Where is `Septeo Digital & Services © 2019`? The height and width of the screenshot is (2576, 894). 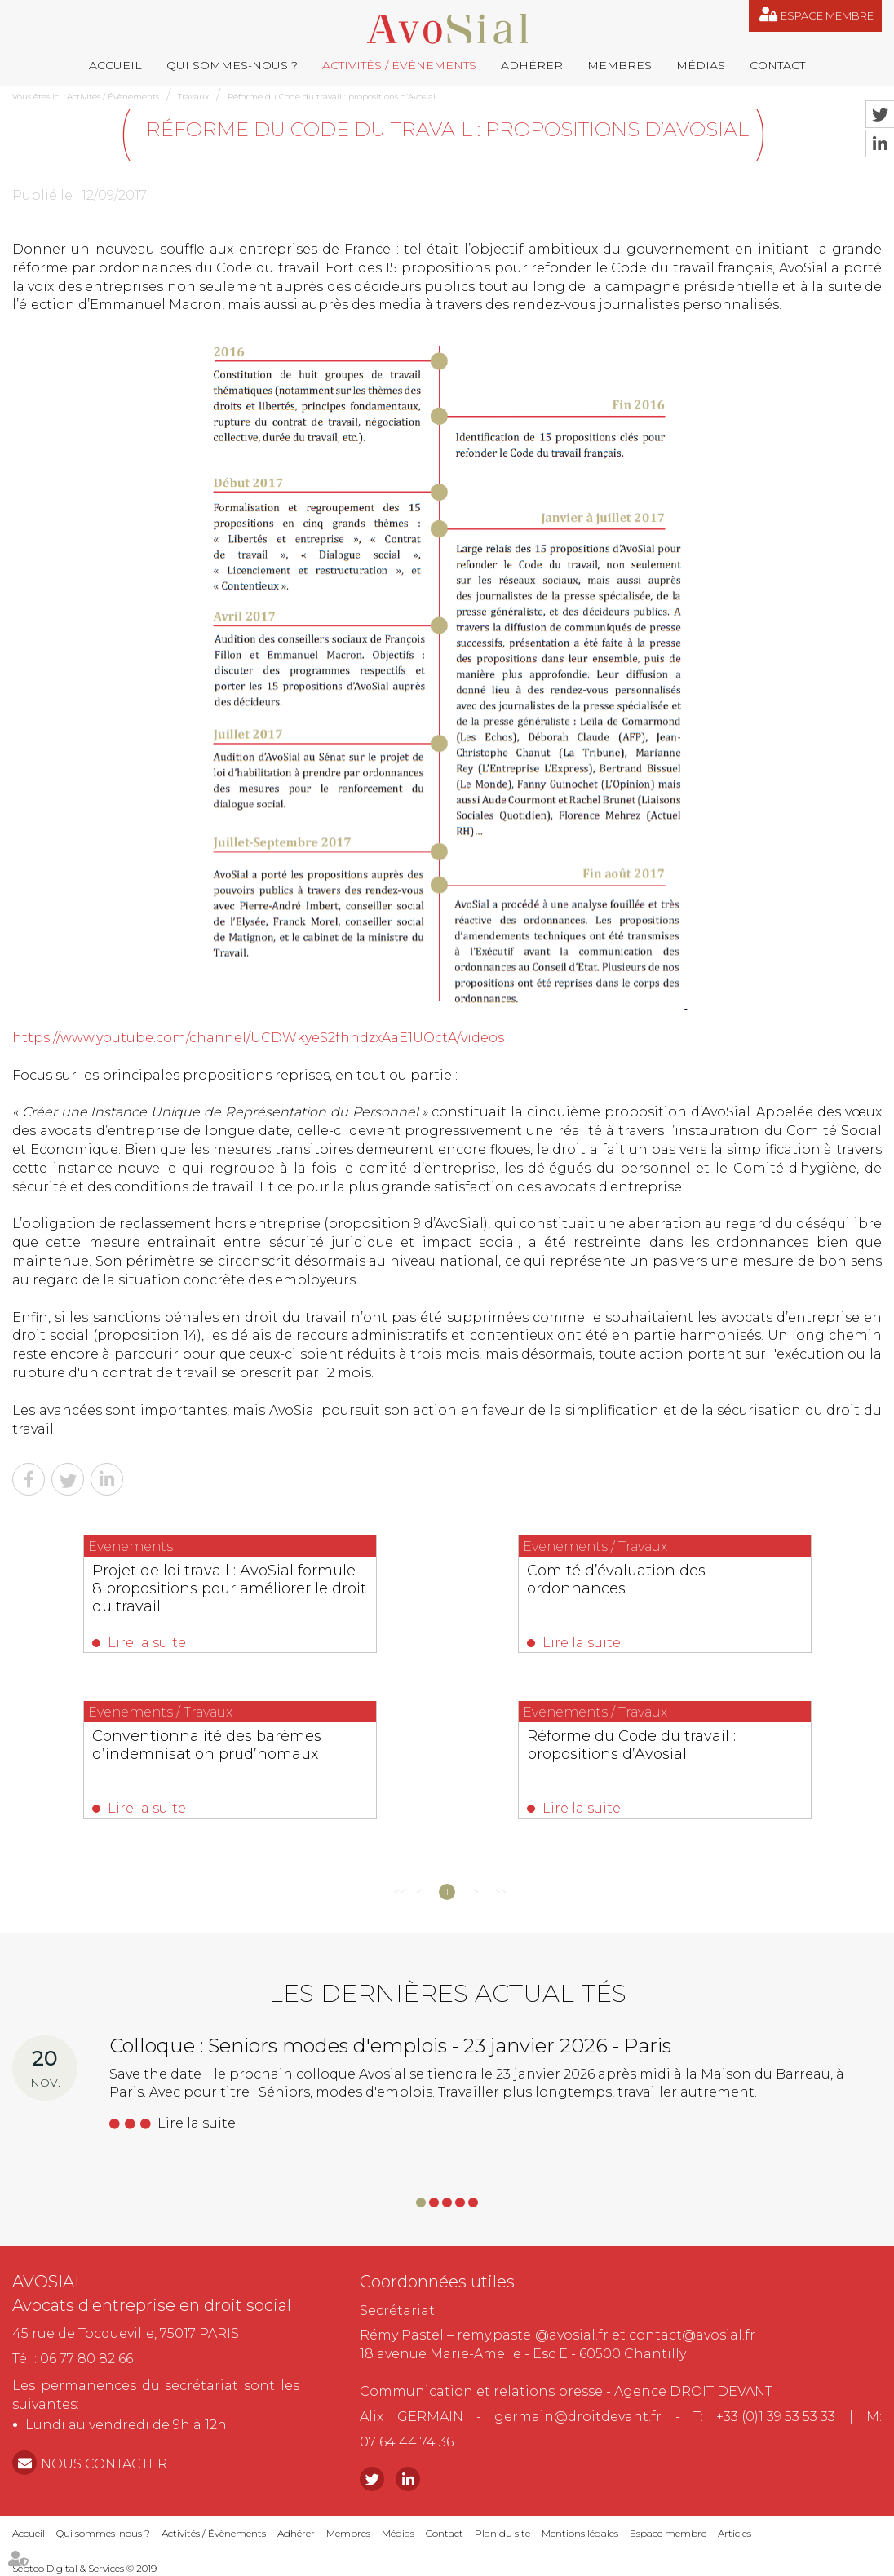 Septeo Digital & Services © 2019 is located at coordinates (84, 2568).